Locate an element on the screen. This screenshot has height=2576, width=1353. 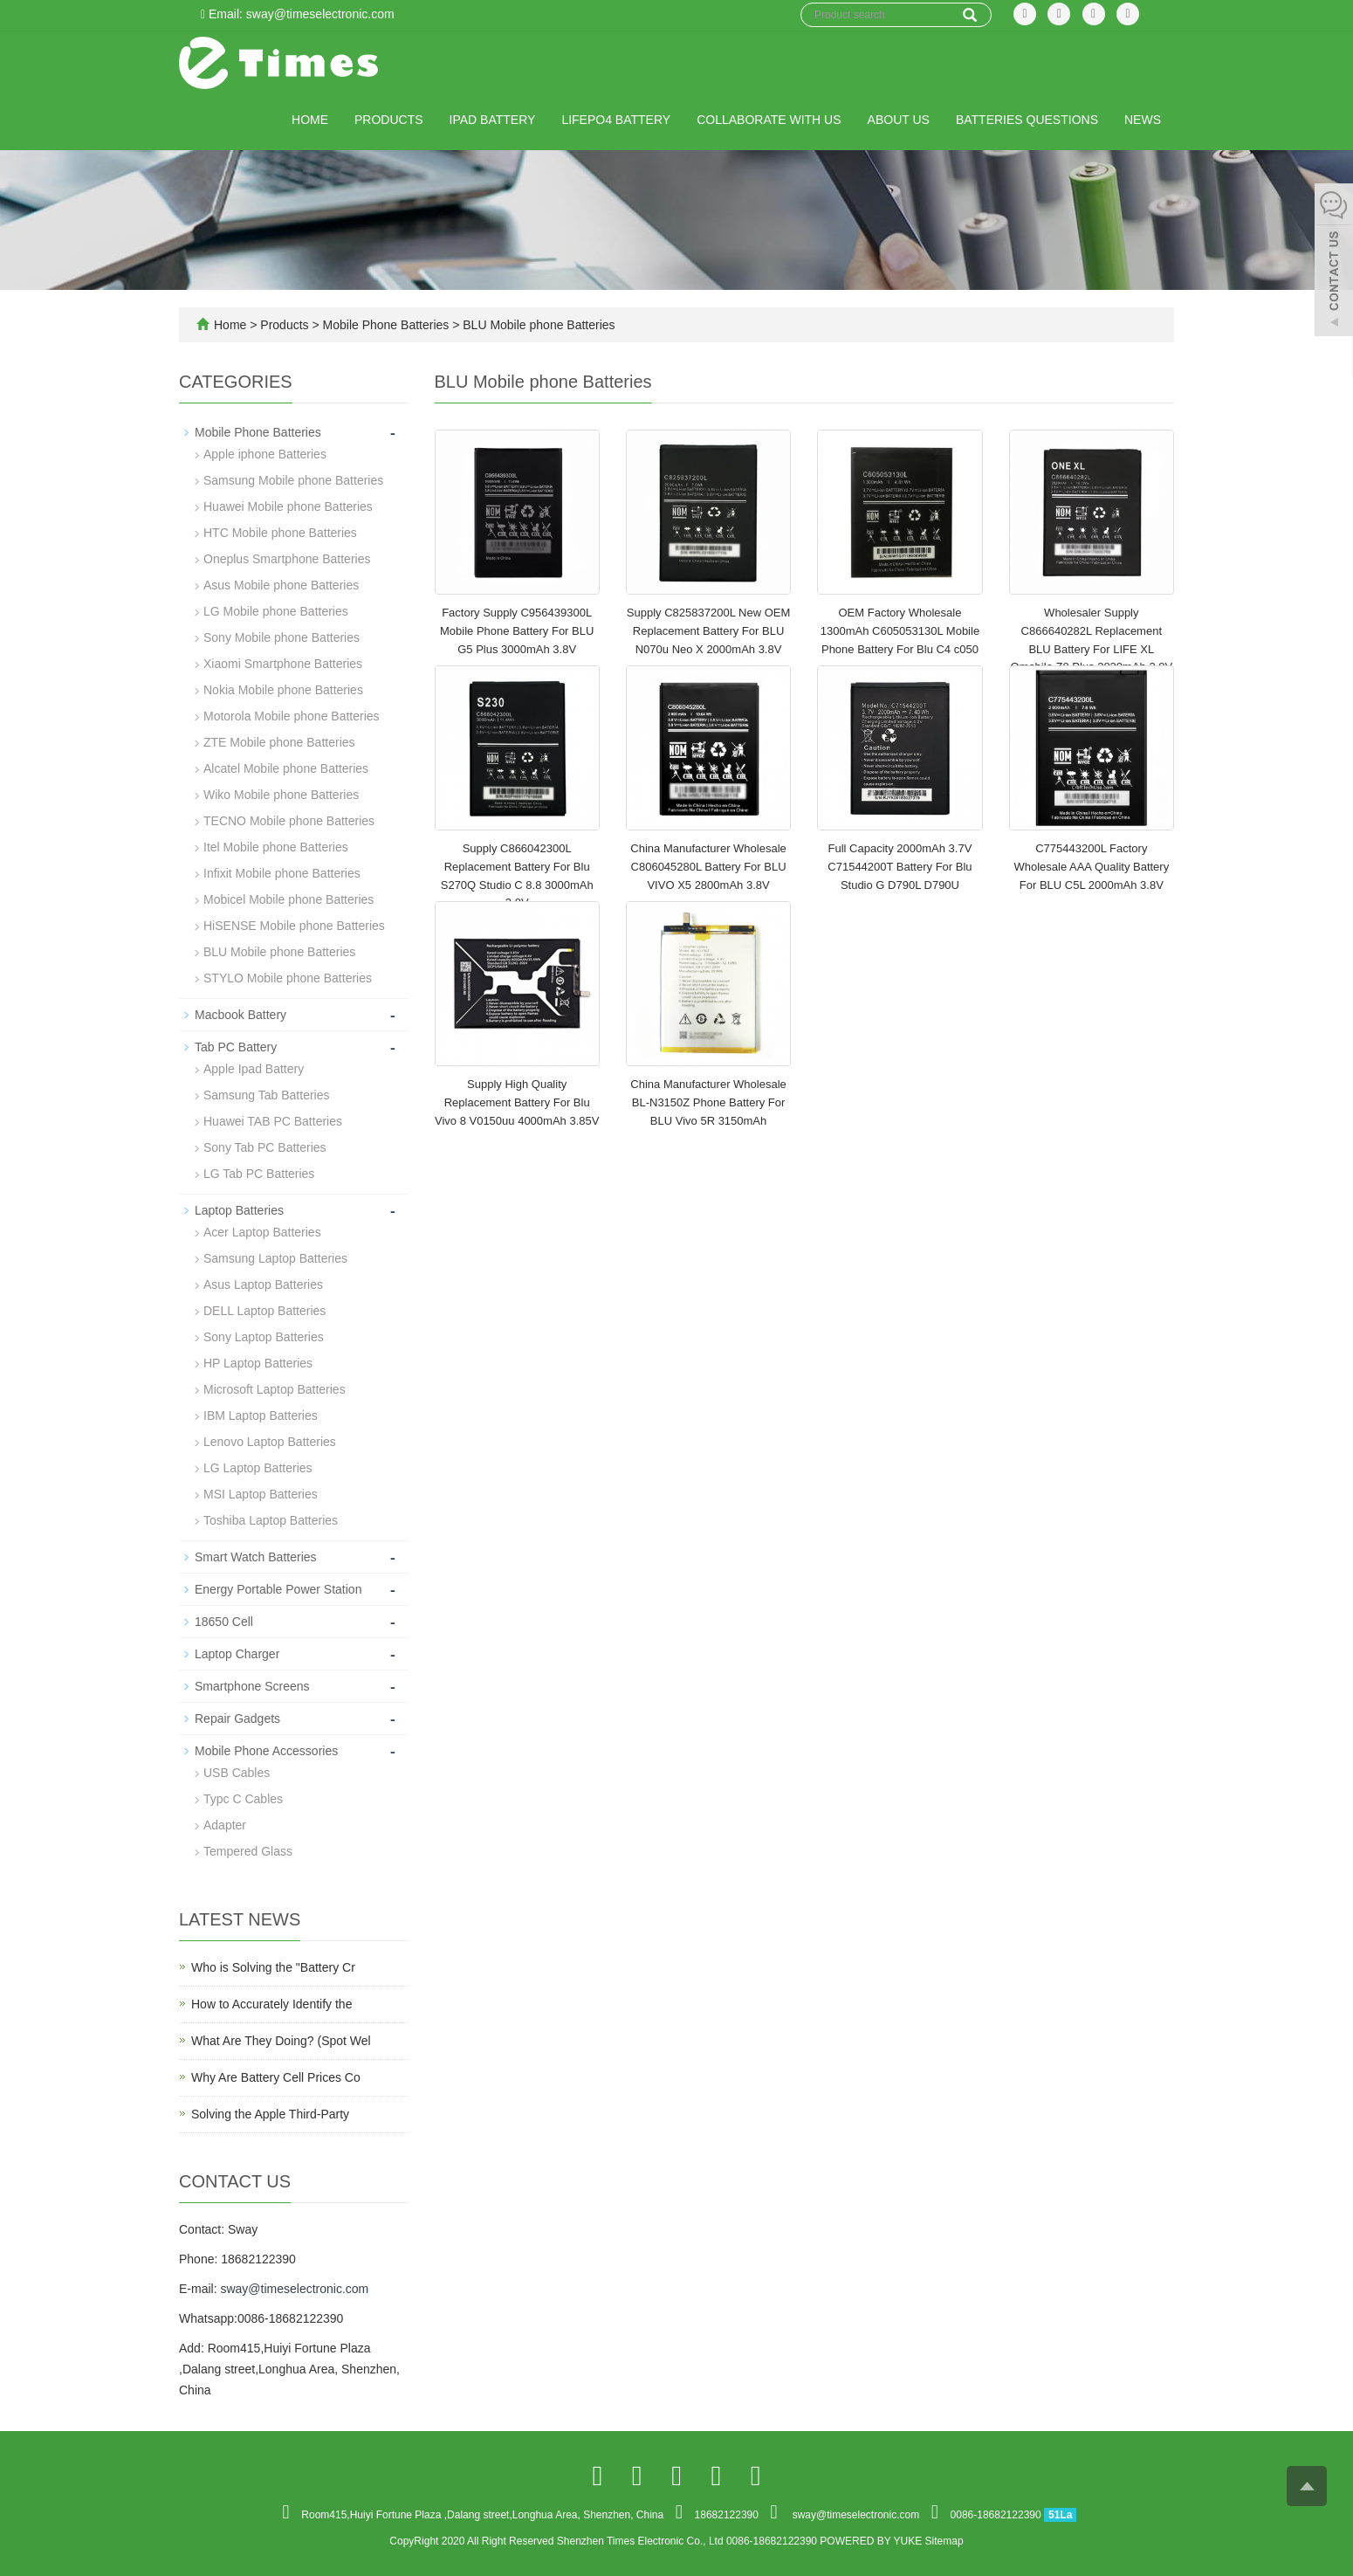
Sitemap is located at coordinates (944, 2541).